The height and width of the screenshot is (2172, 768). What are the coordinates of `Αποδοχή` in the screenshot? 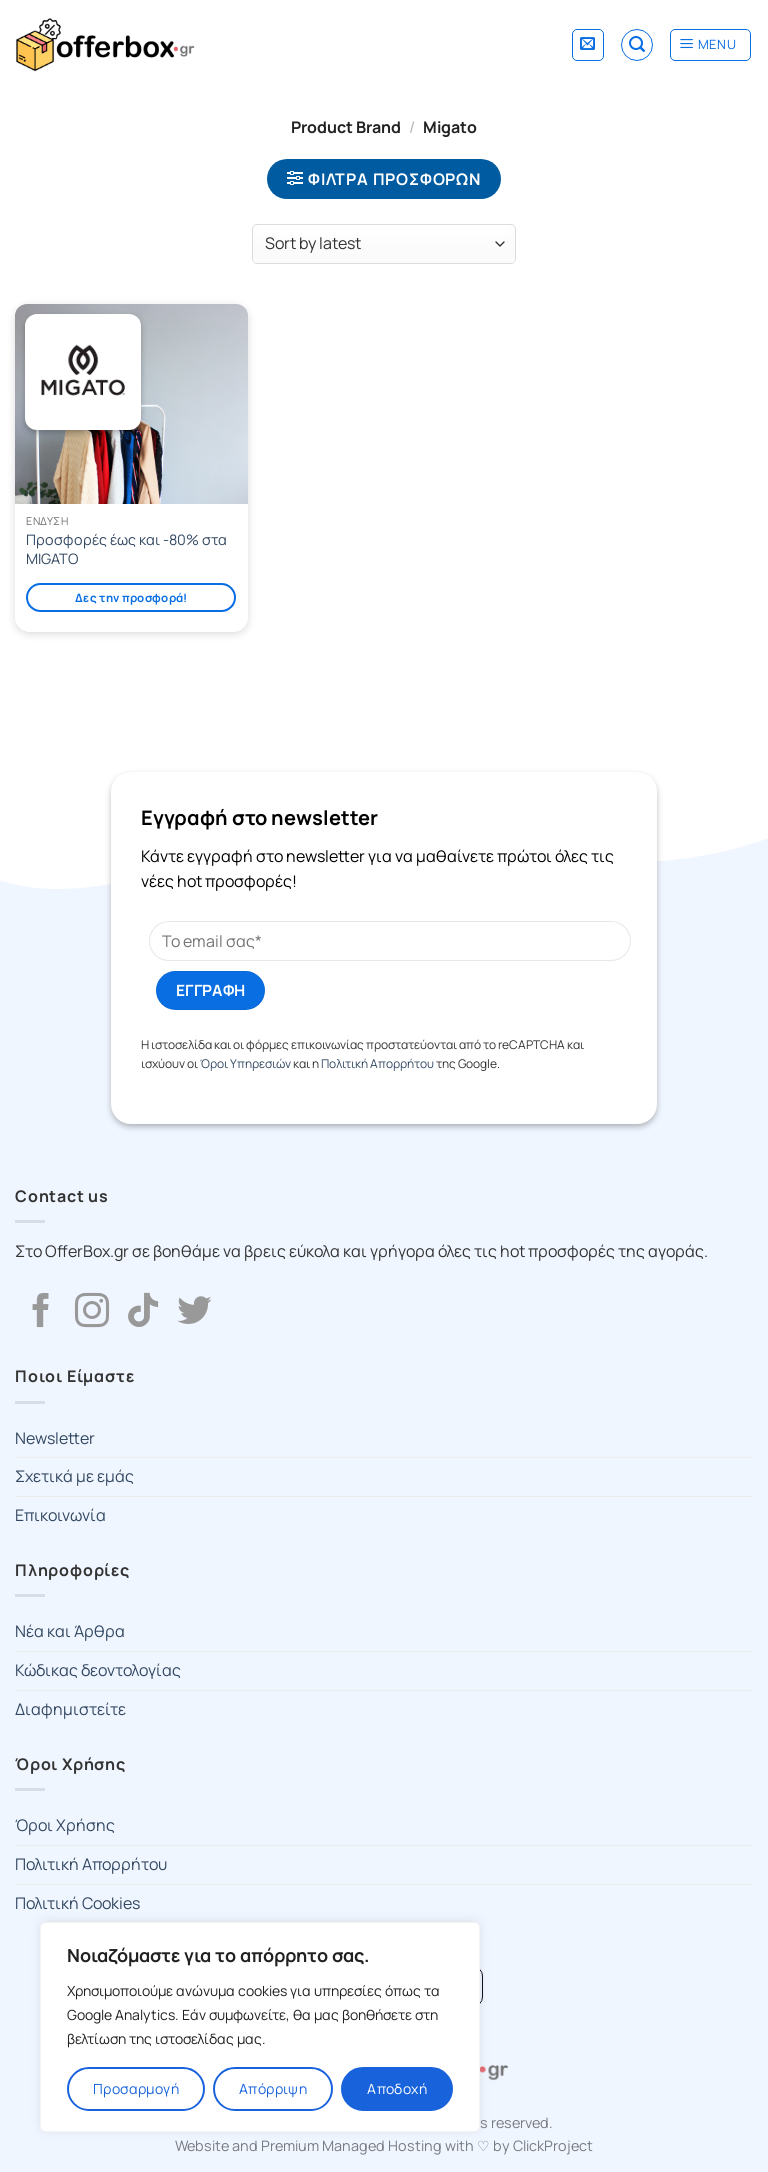 It's located at (397, 2088).